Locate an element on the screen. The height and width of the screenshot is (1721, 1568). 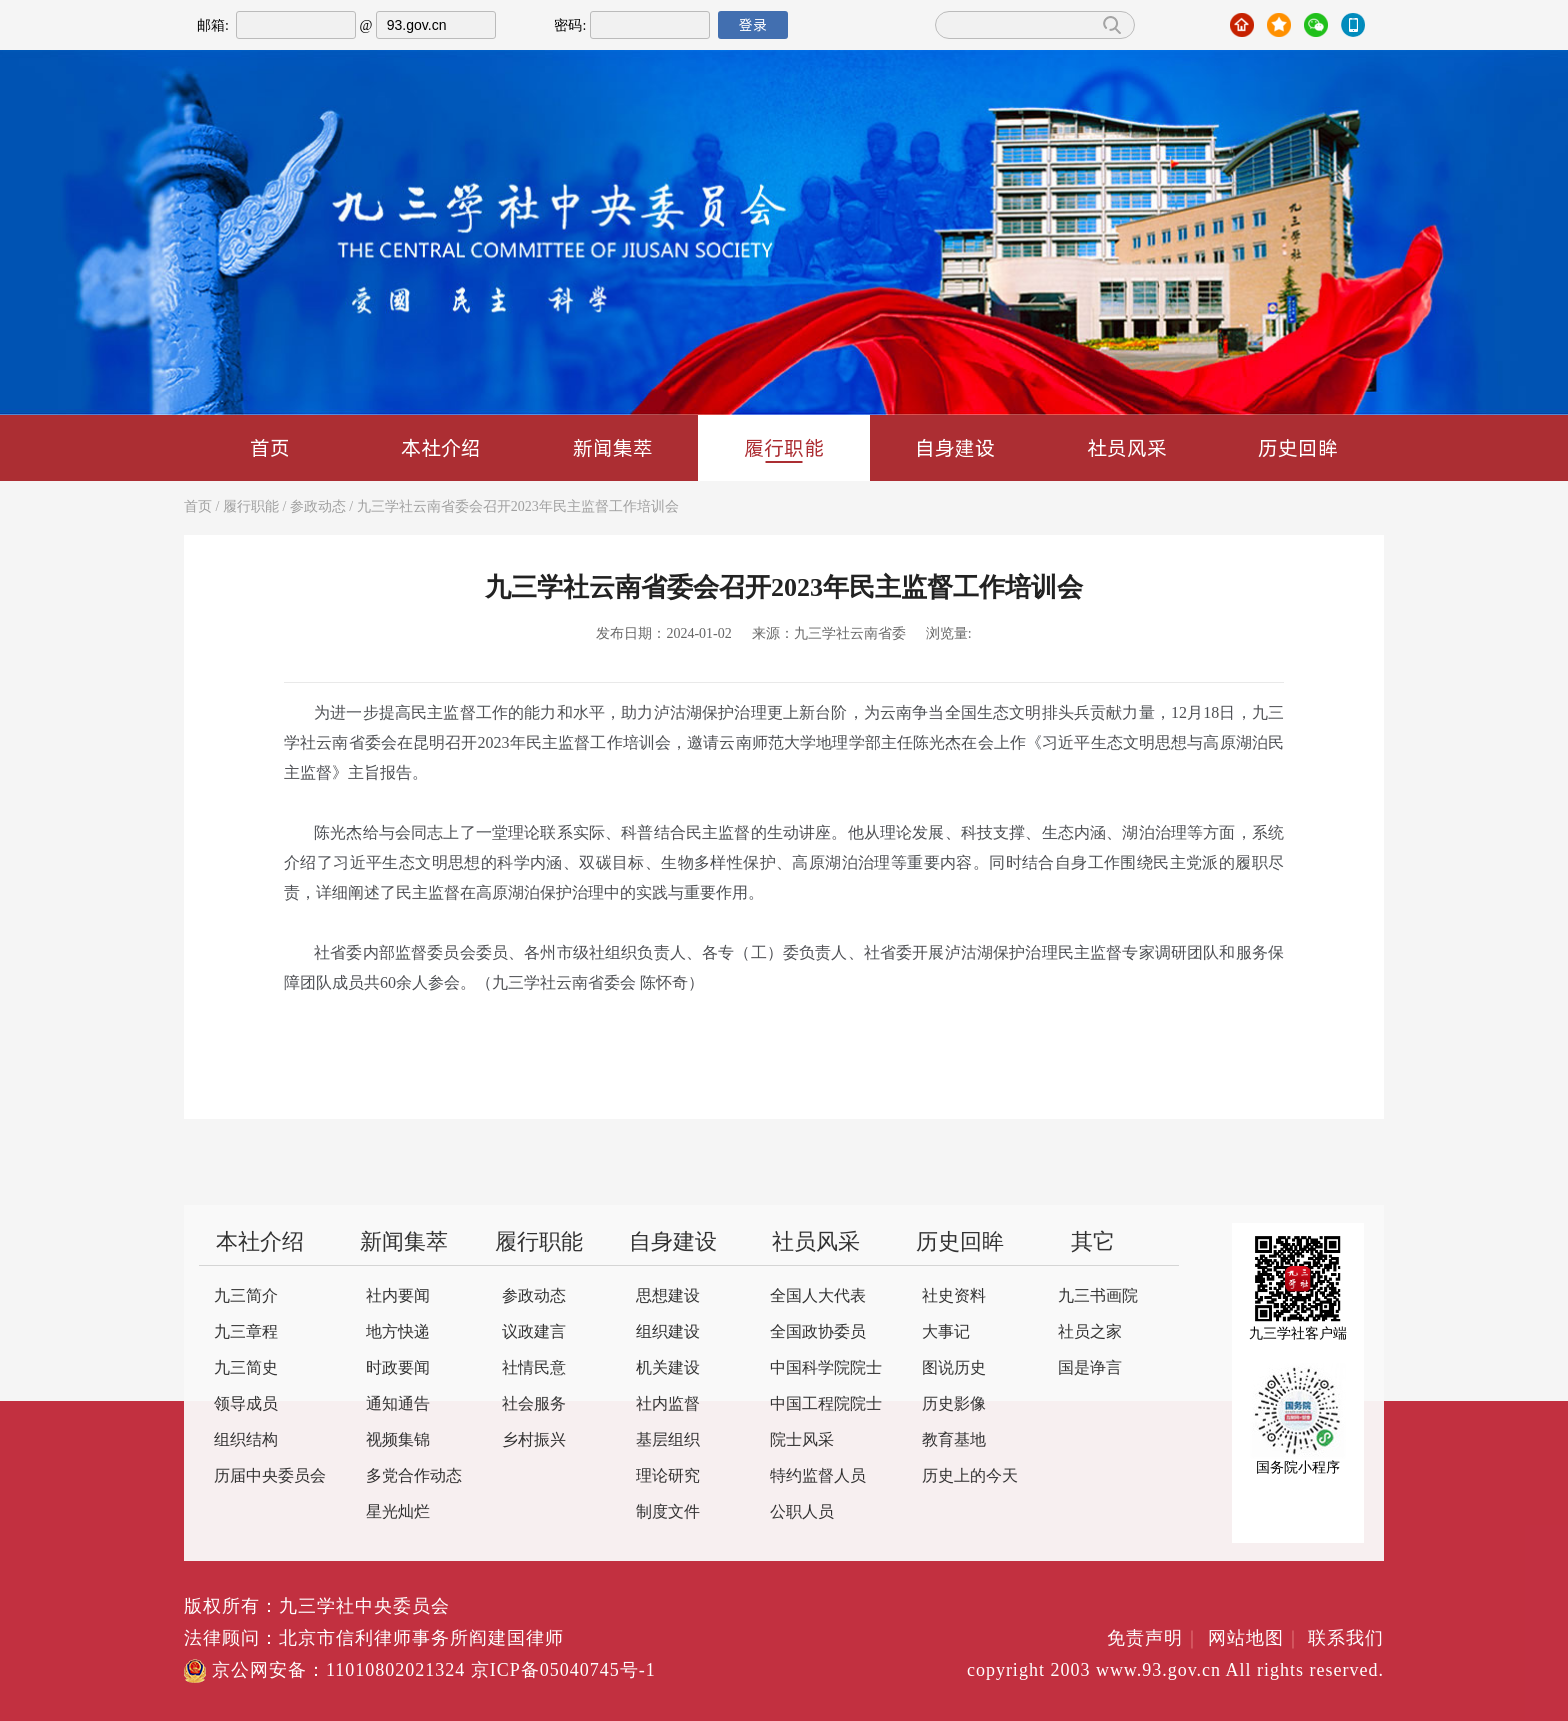
历史上的今天 is located at coordinates (970, 1476).